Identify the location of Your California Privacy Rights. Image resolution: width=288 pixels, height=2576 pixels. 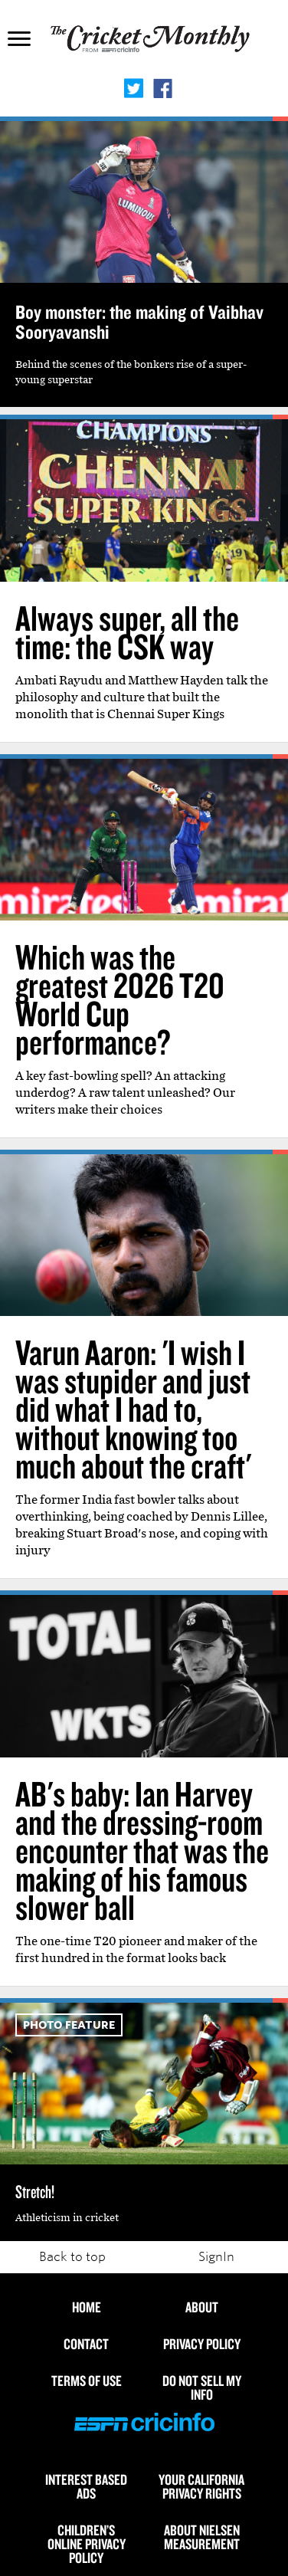
(201, 2486).